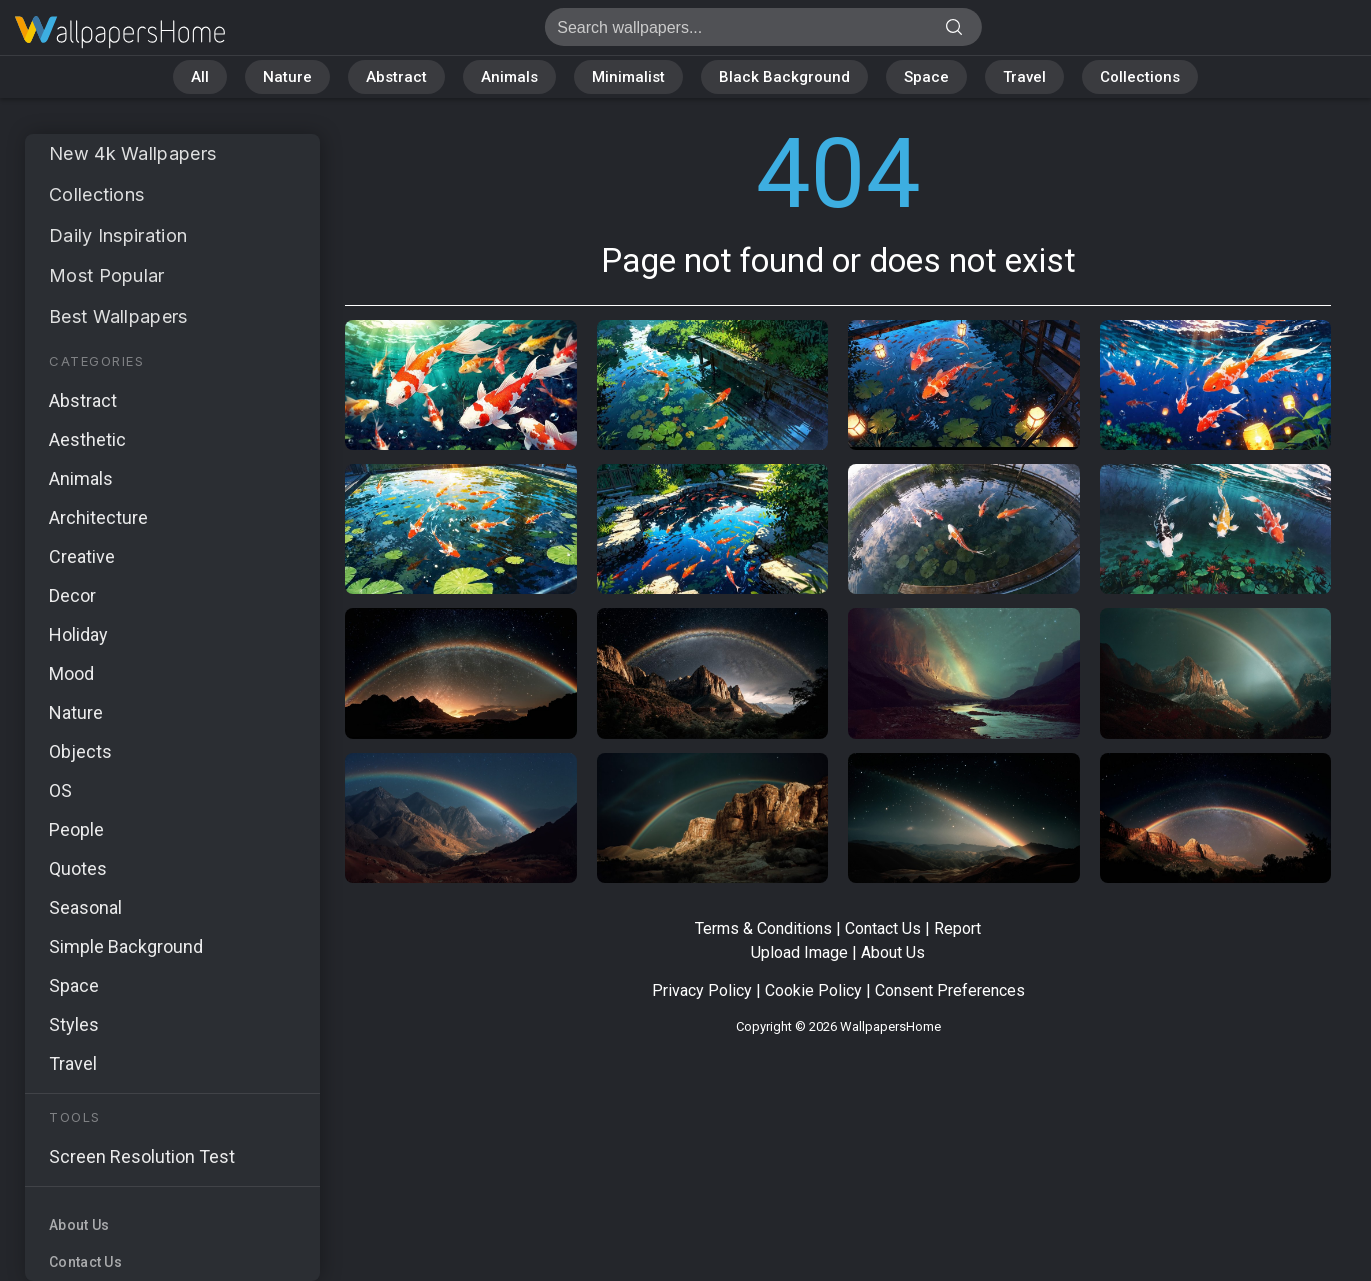 Image resolution: width=1371 pixels, height=1281 pixels. I want to click on Travel, so click(1024, 77).